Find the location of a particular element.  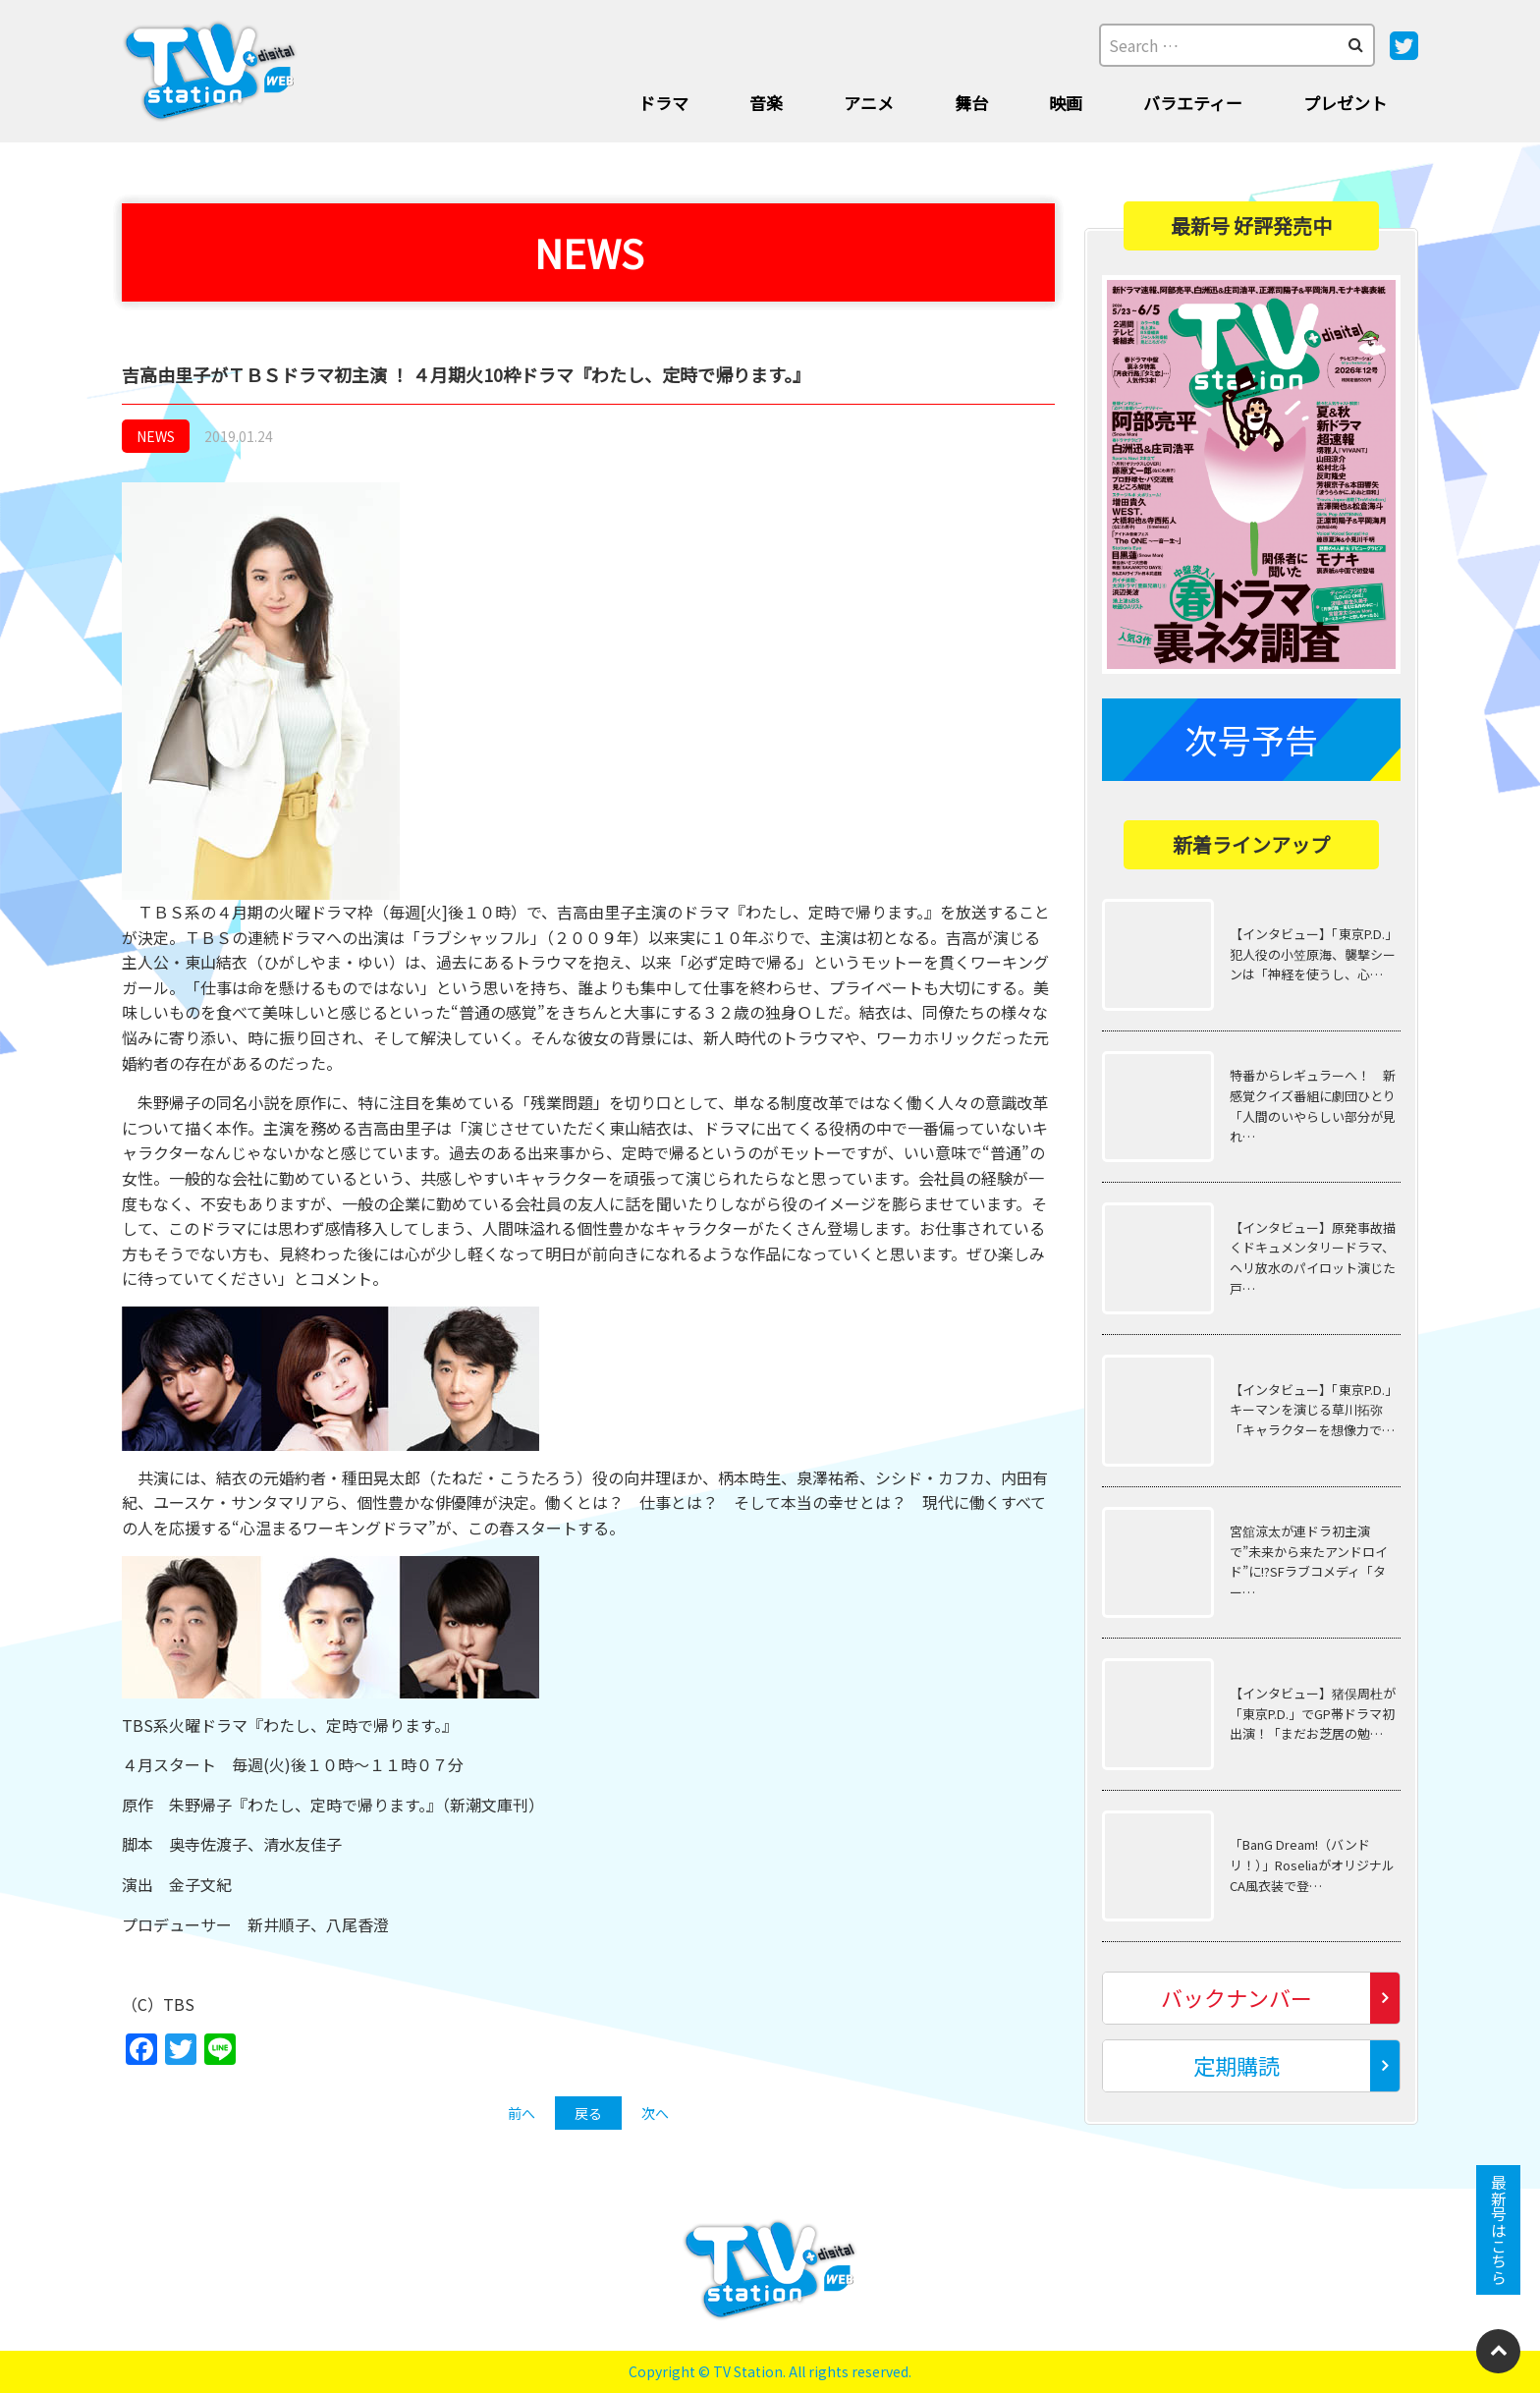

バラエティー is located at coordinates (1192, 102).